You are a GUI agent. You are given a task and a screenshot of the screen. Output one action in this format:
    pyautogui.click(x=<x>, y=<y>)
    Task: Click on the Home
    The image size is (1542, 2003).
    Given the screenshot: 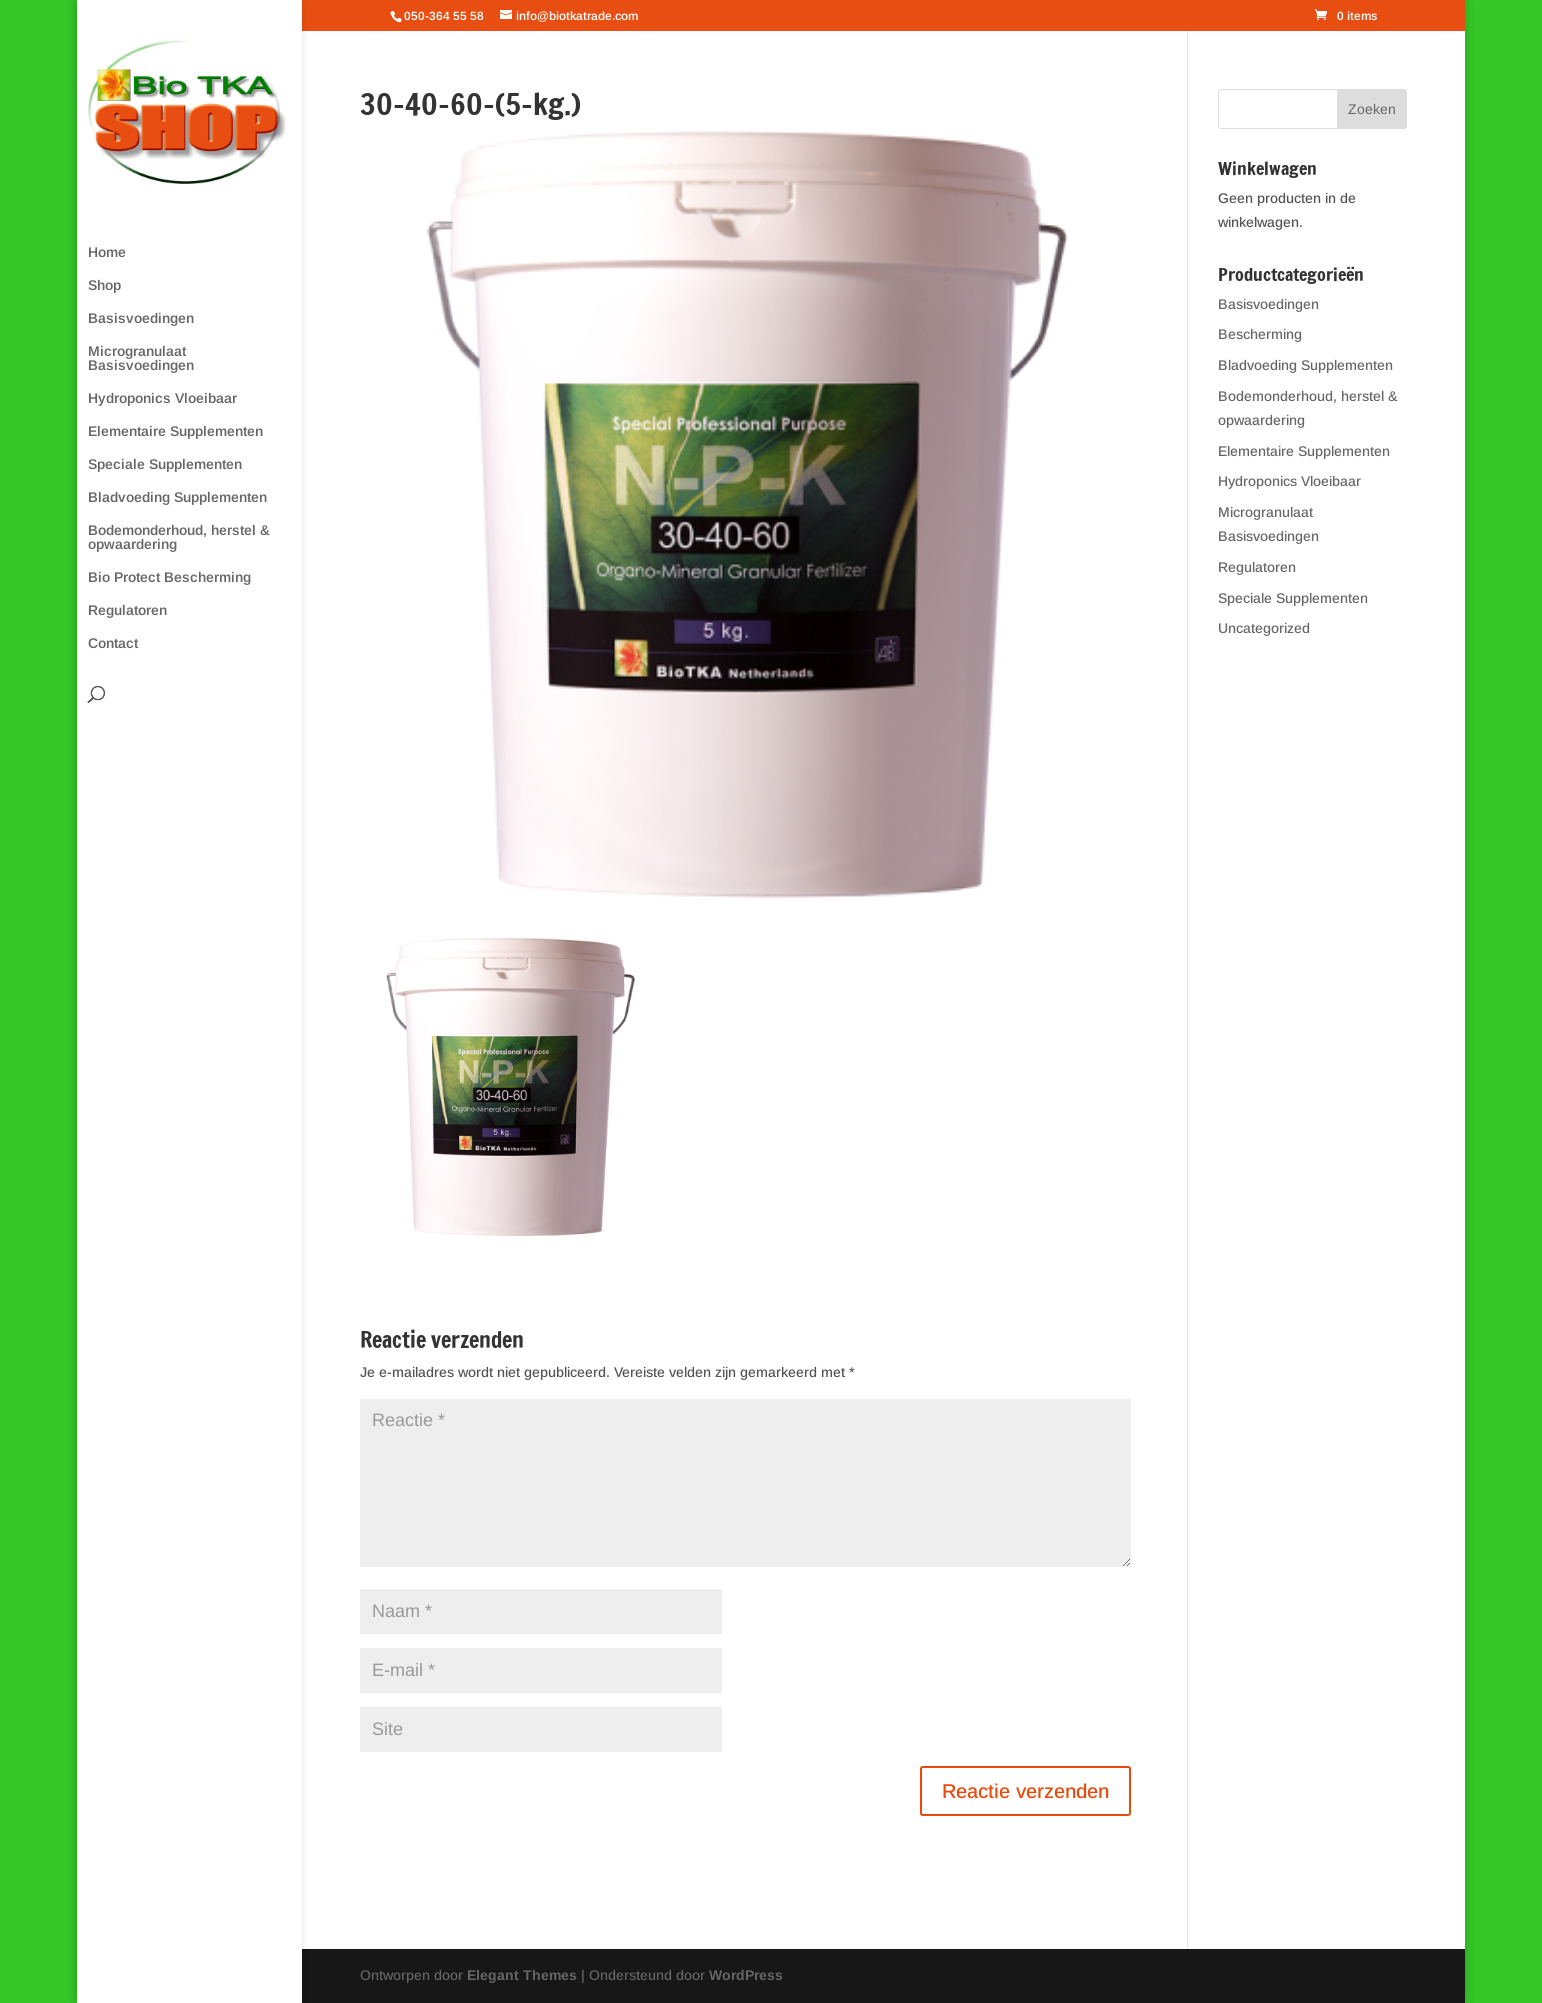 What is the action you would take?
    pyautogui.click(x=107, y=252)
    